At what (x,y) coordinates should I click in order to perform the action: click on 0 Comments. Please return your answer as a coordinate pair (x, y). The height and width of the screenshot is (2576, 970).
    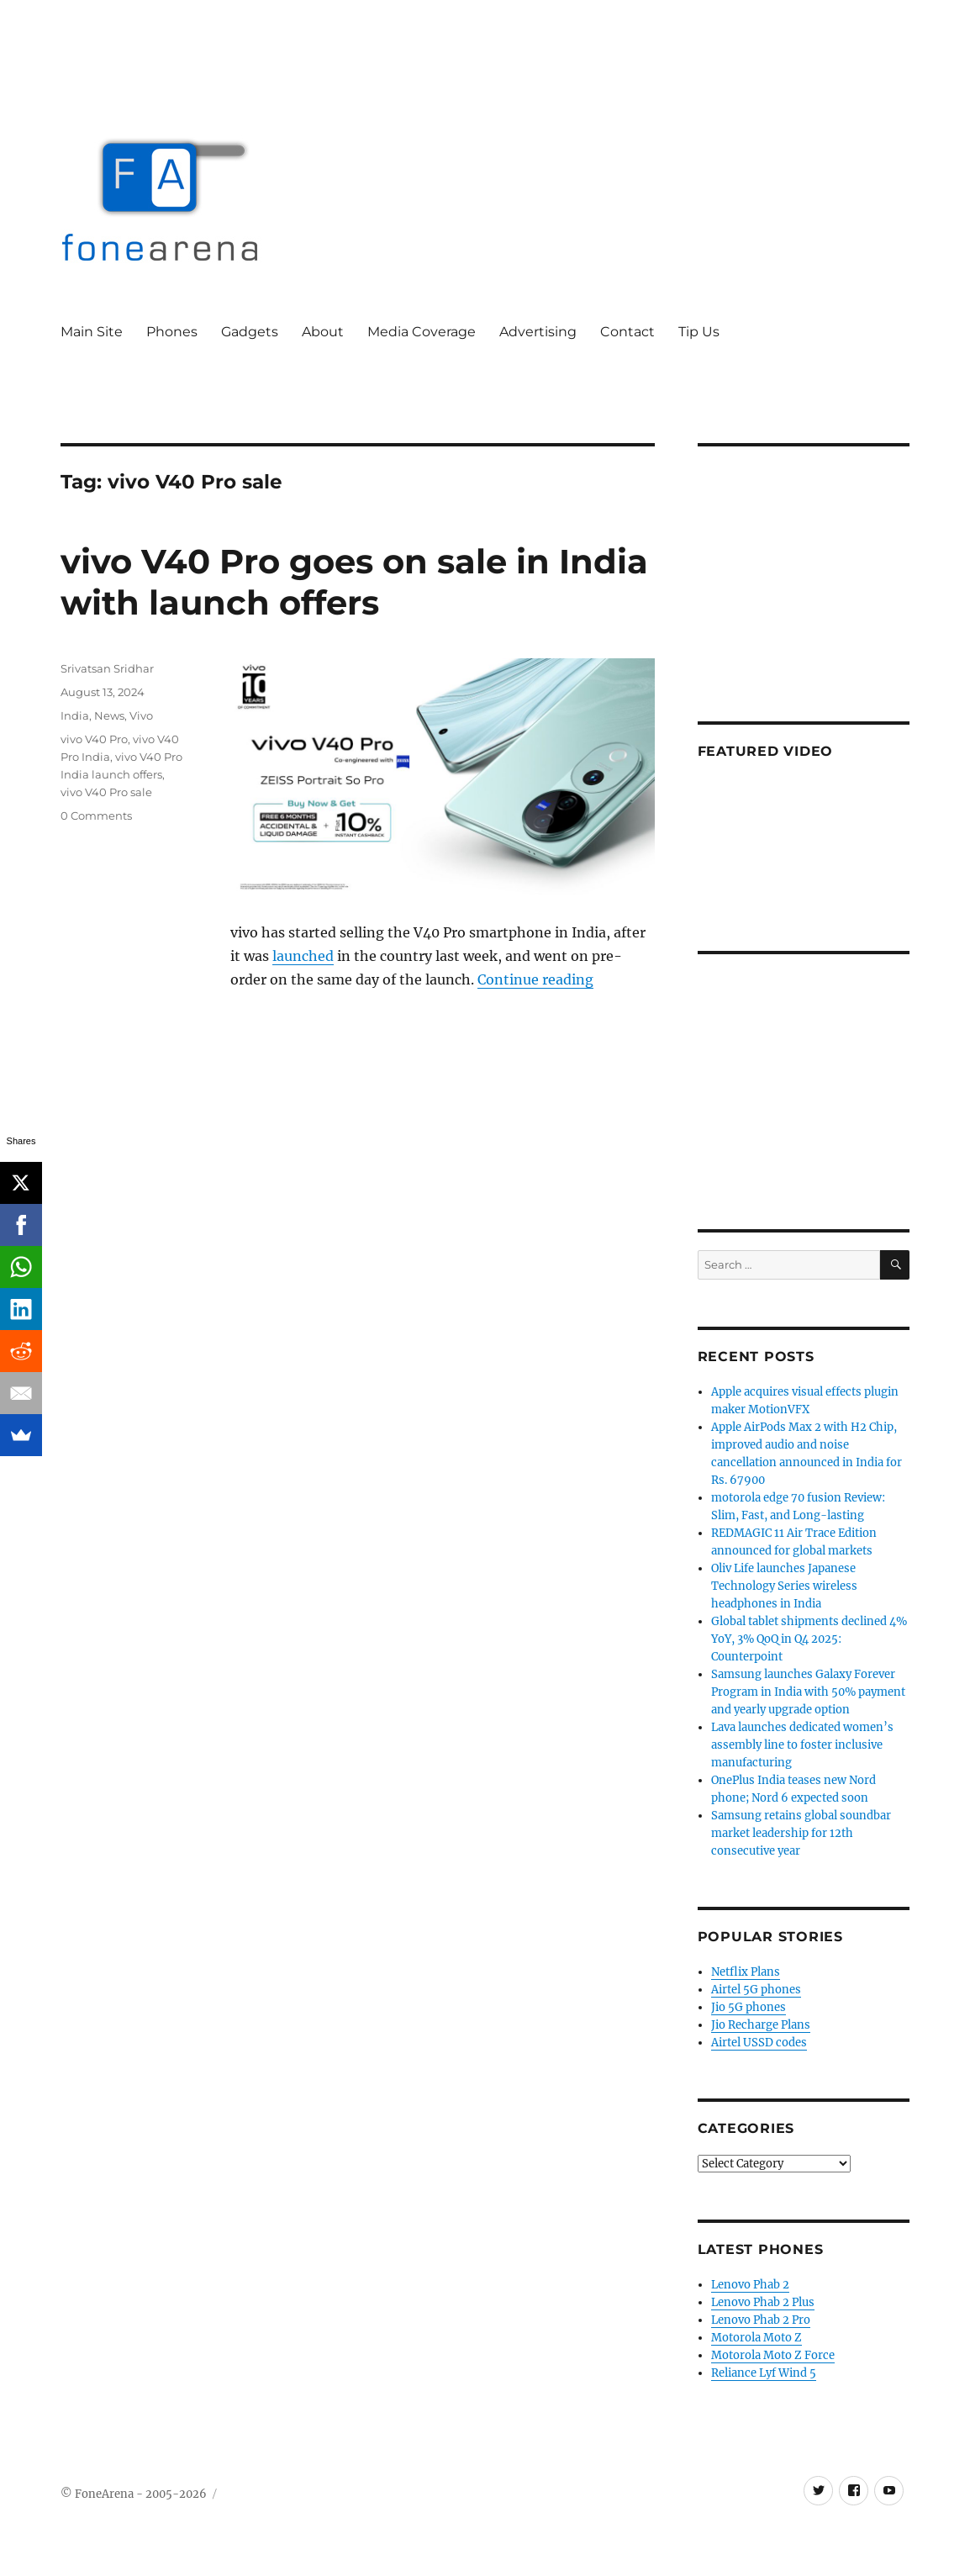
    Looking at the image, I should click on (96, 815).